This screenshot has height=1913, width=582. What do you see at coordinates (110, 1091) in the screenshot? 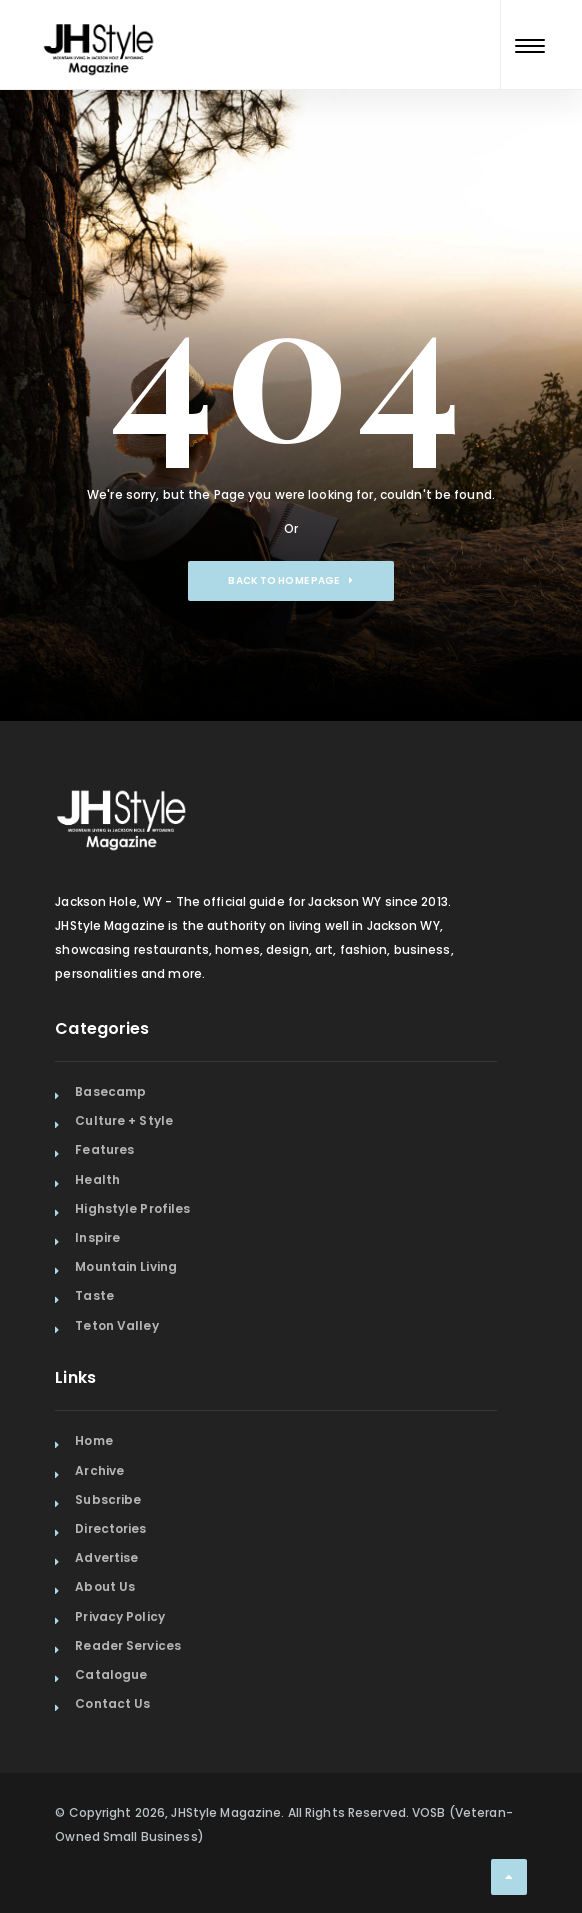
I see `Basecamp` at bounding box center [110, 1091].